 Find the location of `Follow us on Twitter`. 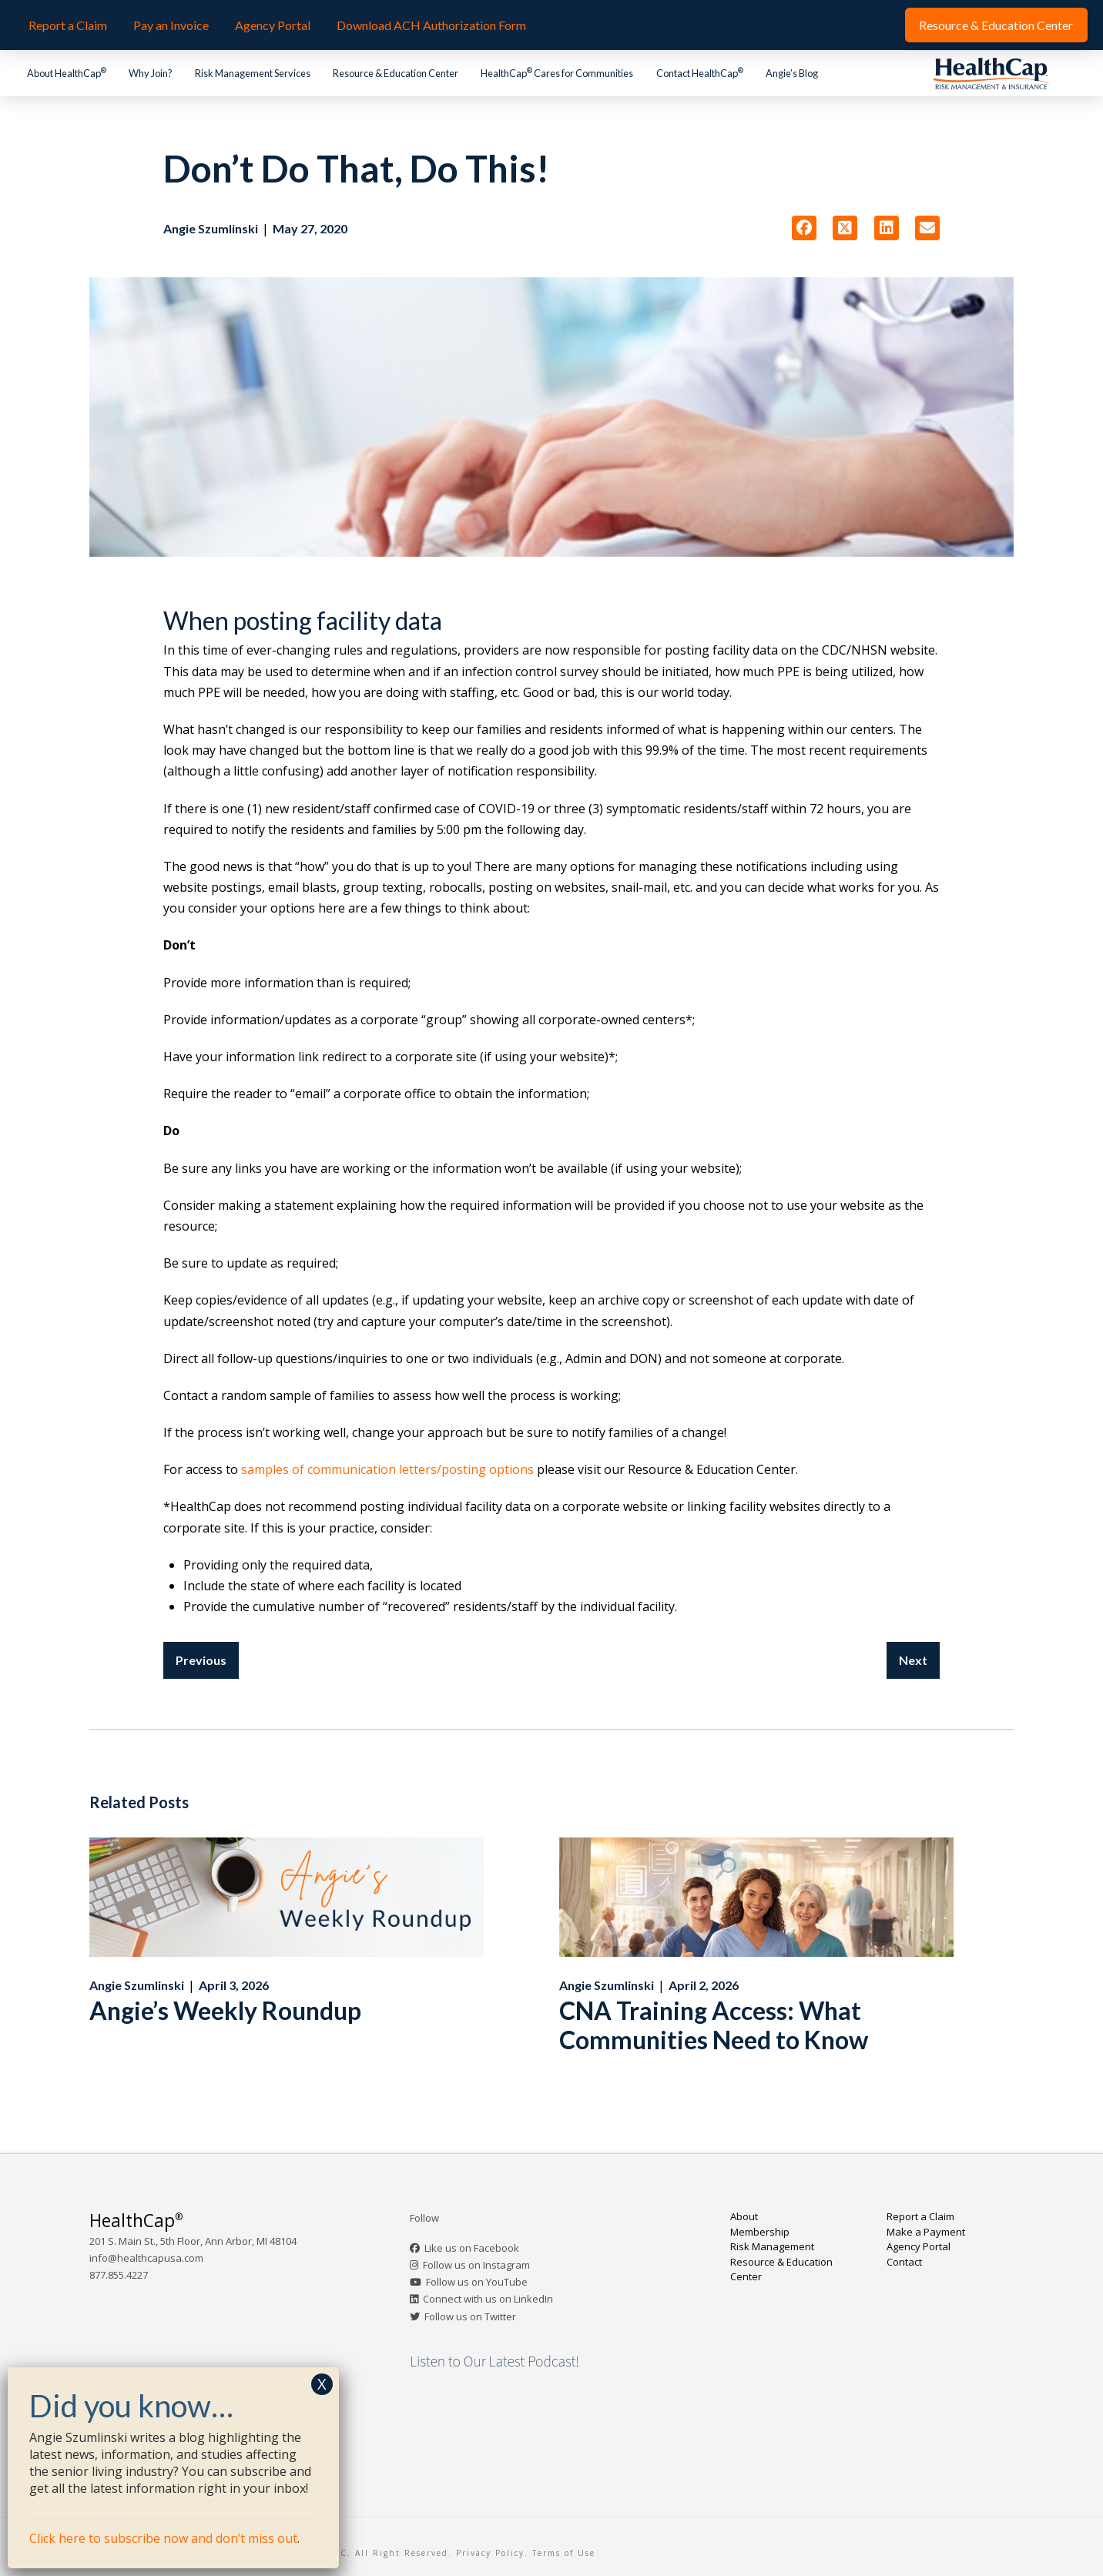

Follow us on Twitter is located at coordinates (470, 2316).